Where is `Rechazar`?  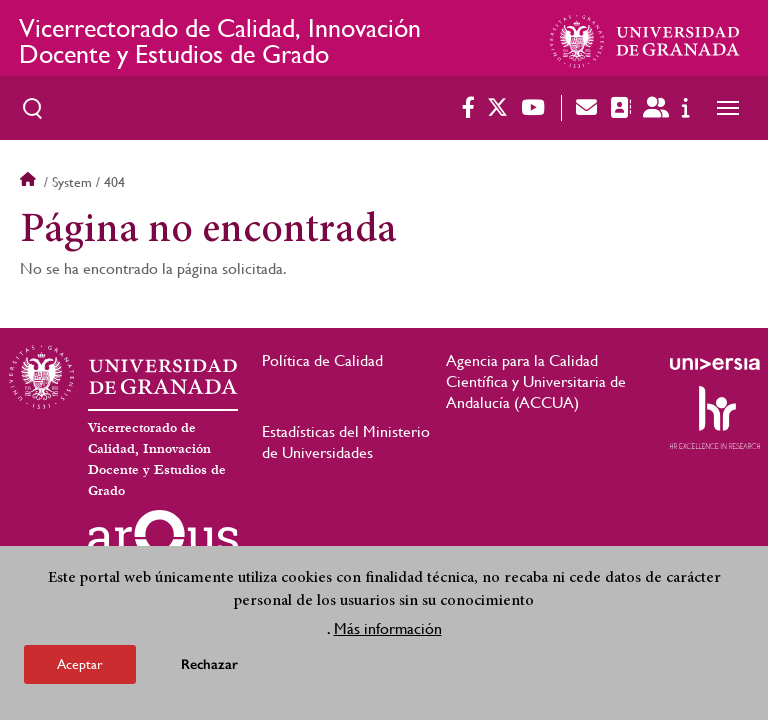 Rechazar is located at coordinates (209, 664).